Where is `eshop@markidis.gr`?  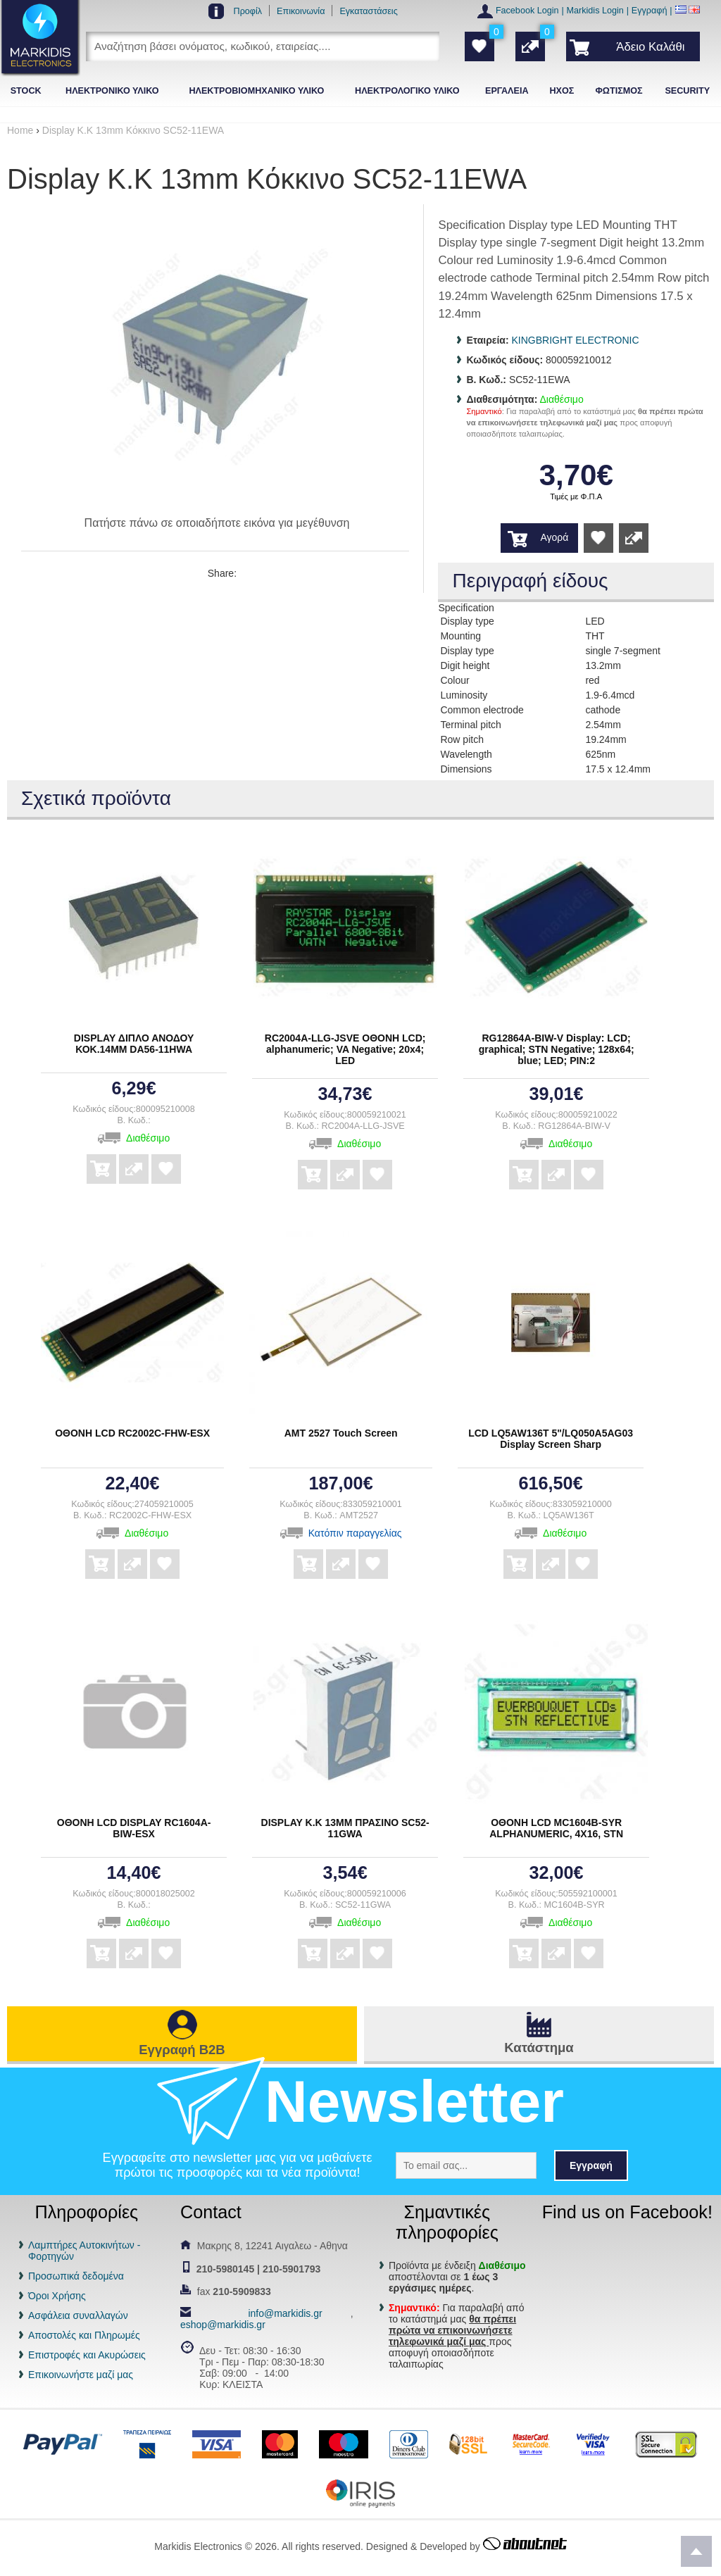 eshop@markidis.gr is located at coordinates (222, 2324).